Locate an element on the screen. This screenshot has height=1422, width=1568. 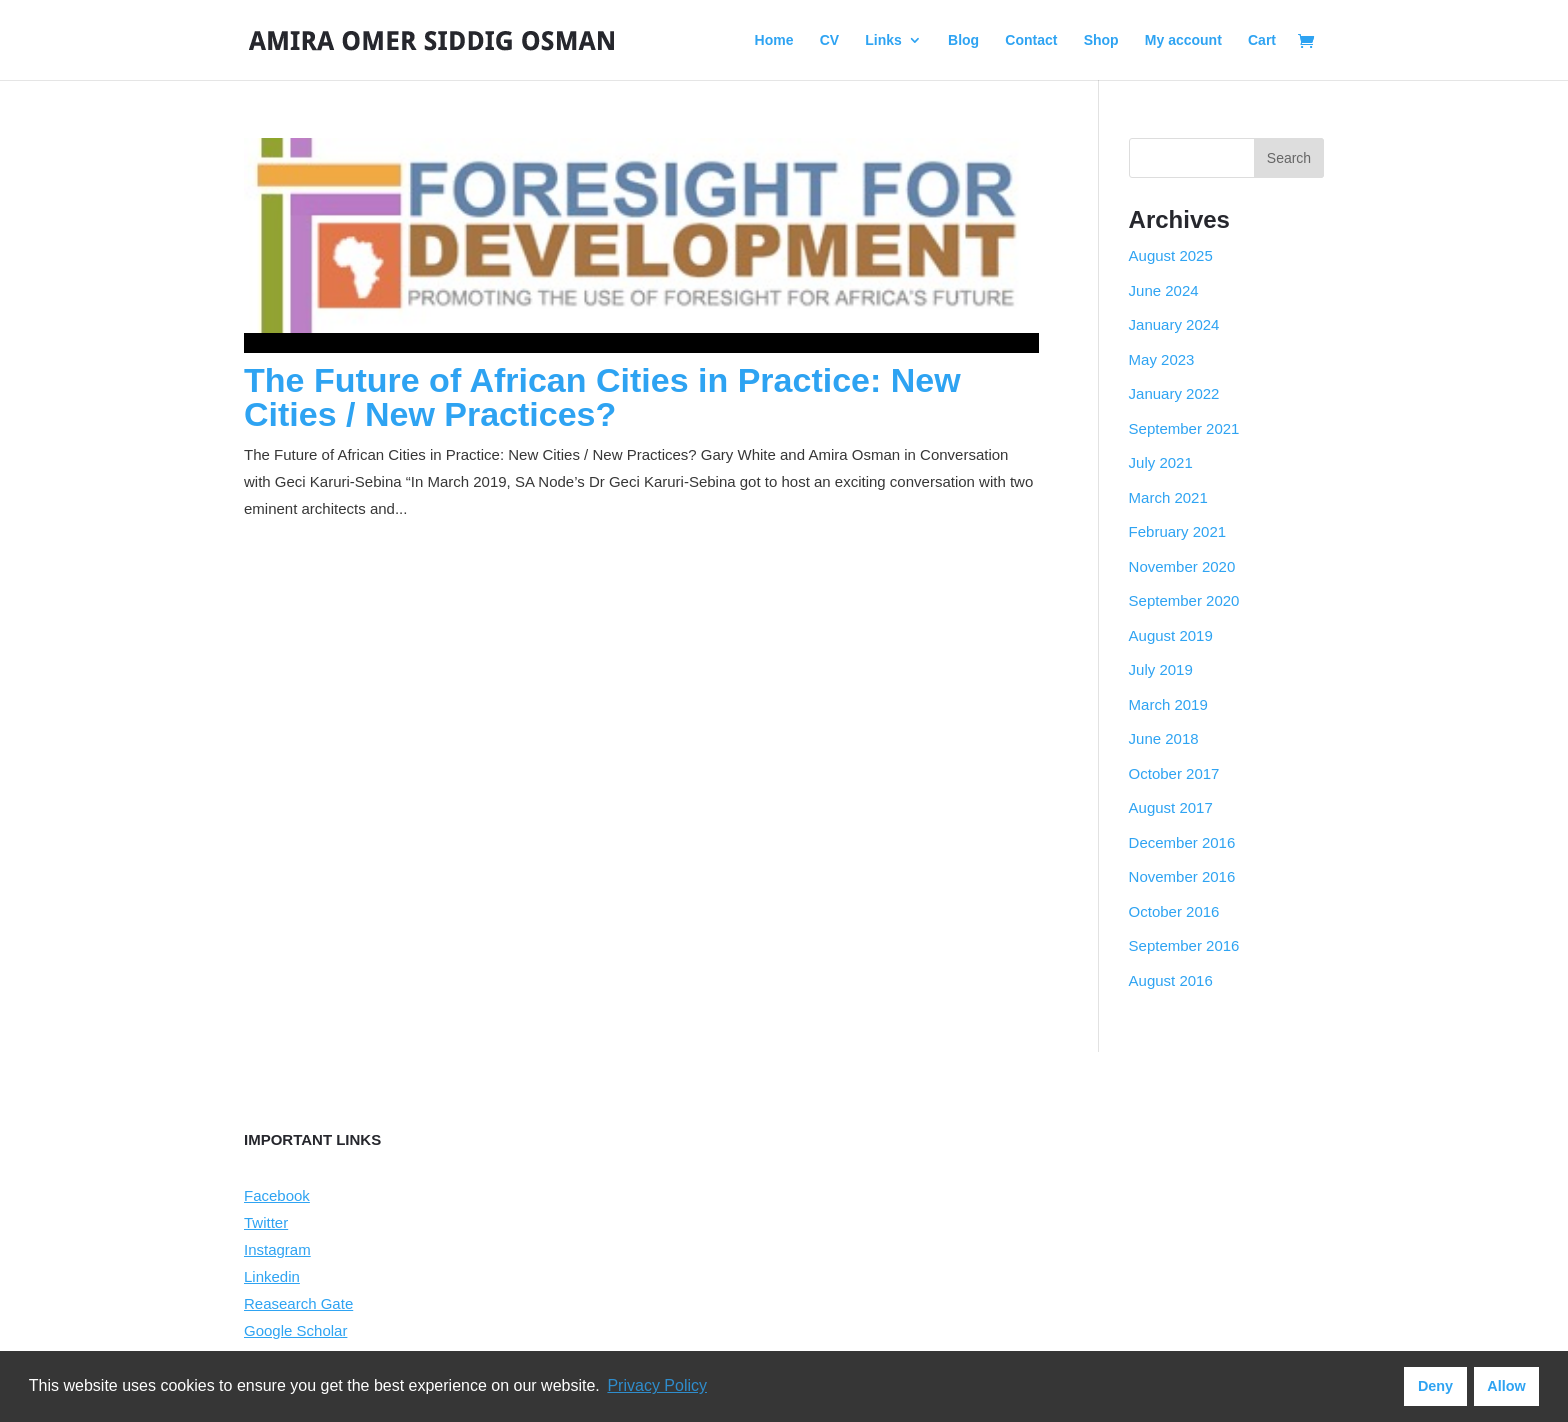
October 2016 is located at coordinates (1174, 911).